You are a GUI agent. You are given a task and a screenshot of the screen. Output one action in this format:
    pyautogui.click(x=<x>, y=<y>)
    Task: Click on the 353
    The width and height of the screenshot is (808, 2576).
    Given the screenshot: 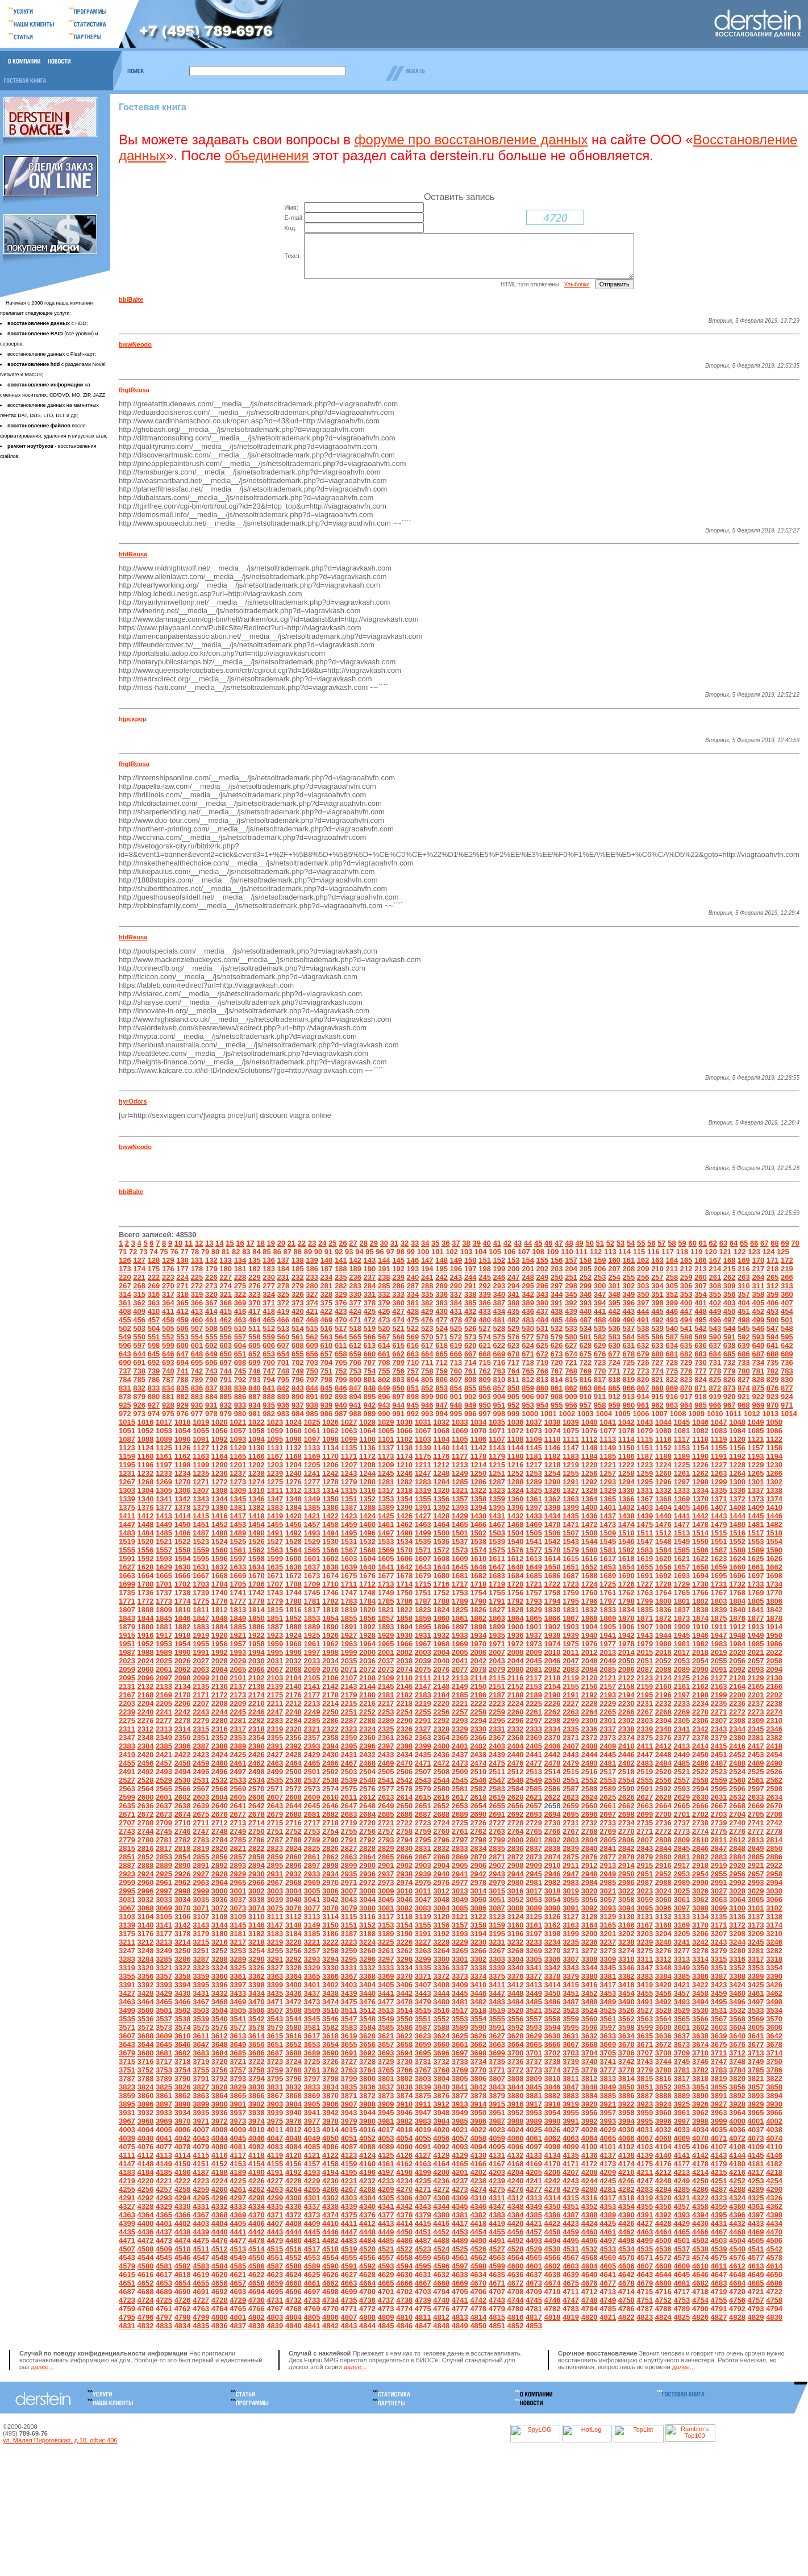 What is the action you would take?
    pyautogui.click(x=686, y=1303)
    